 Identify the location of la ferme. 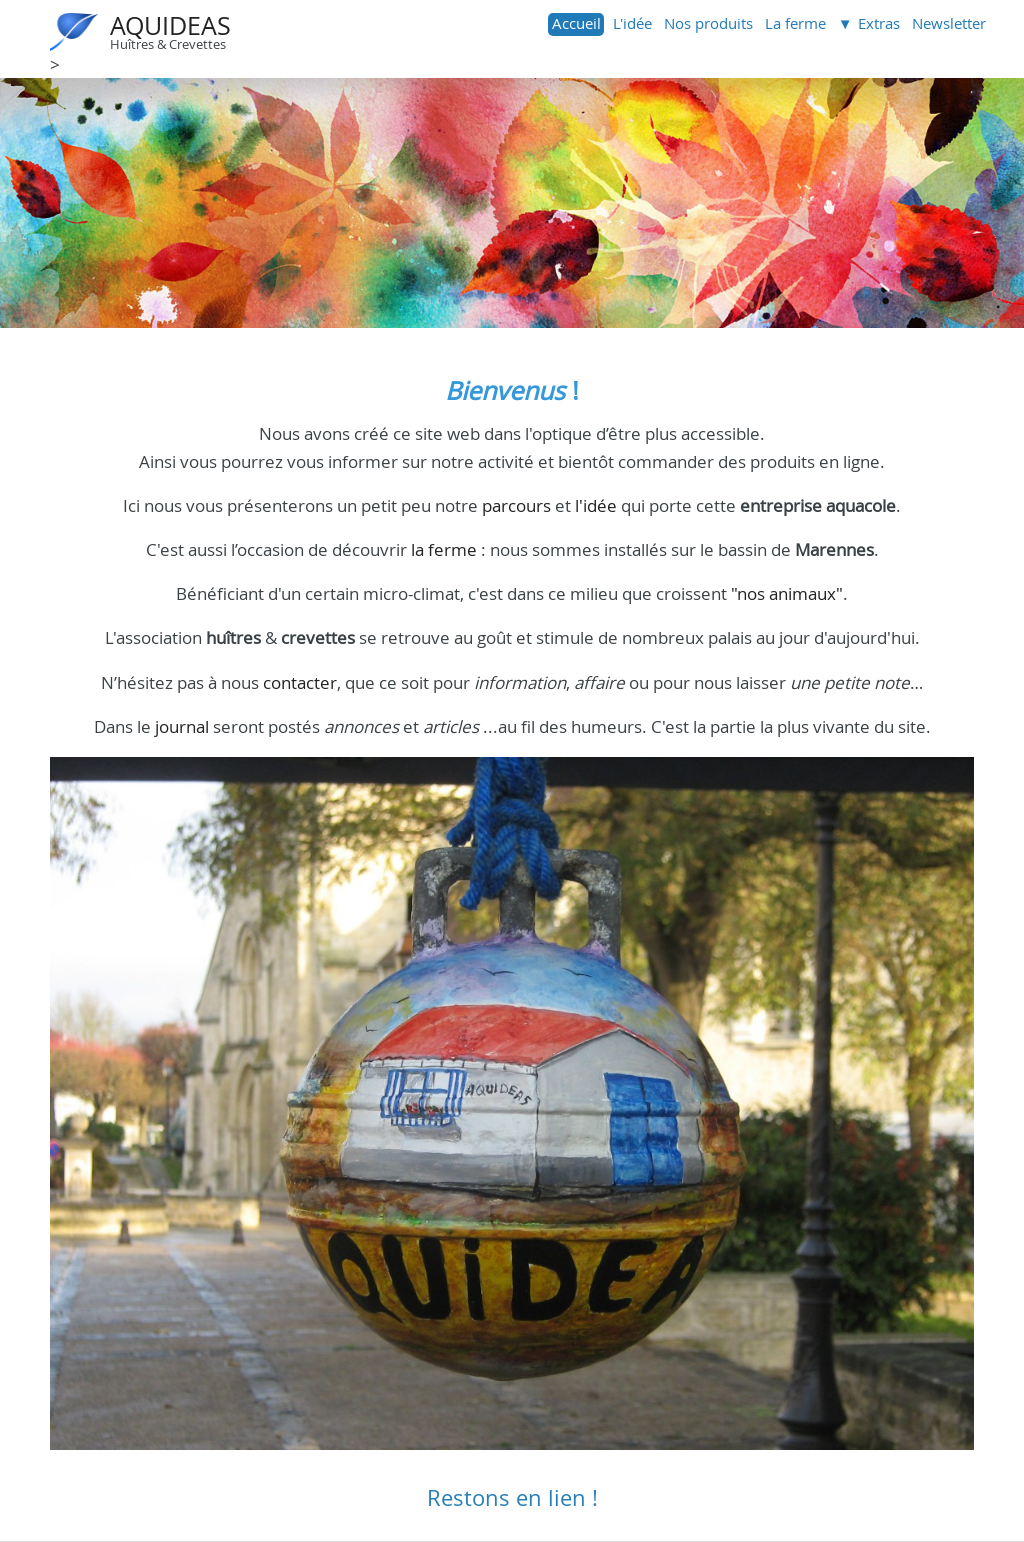
(444, 549).